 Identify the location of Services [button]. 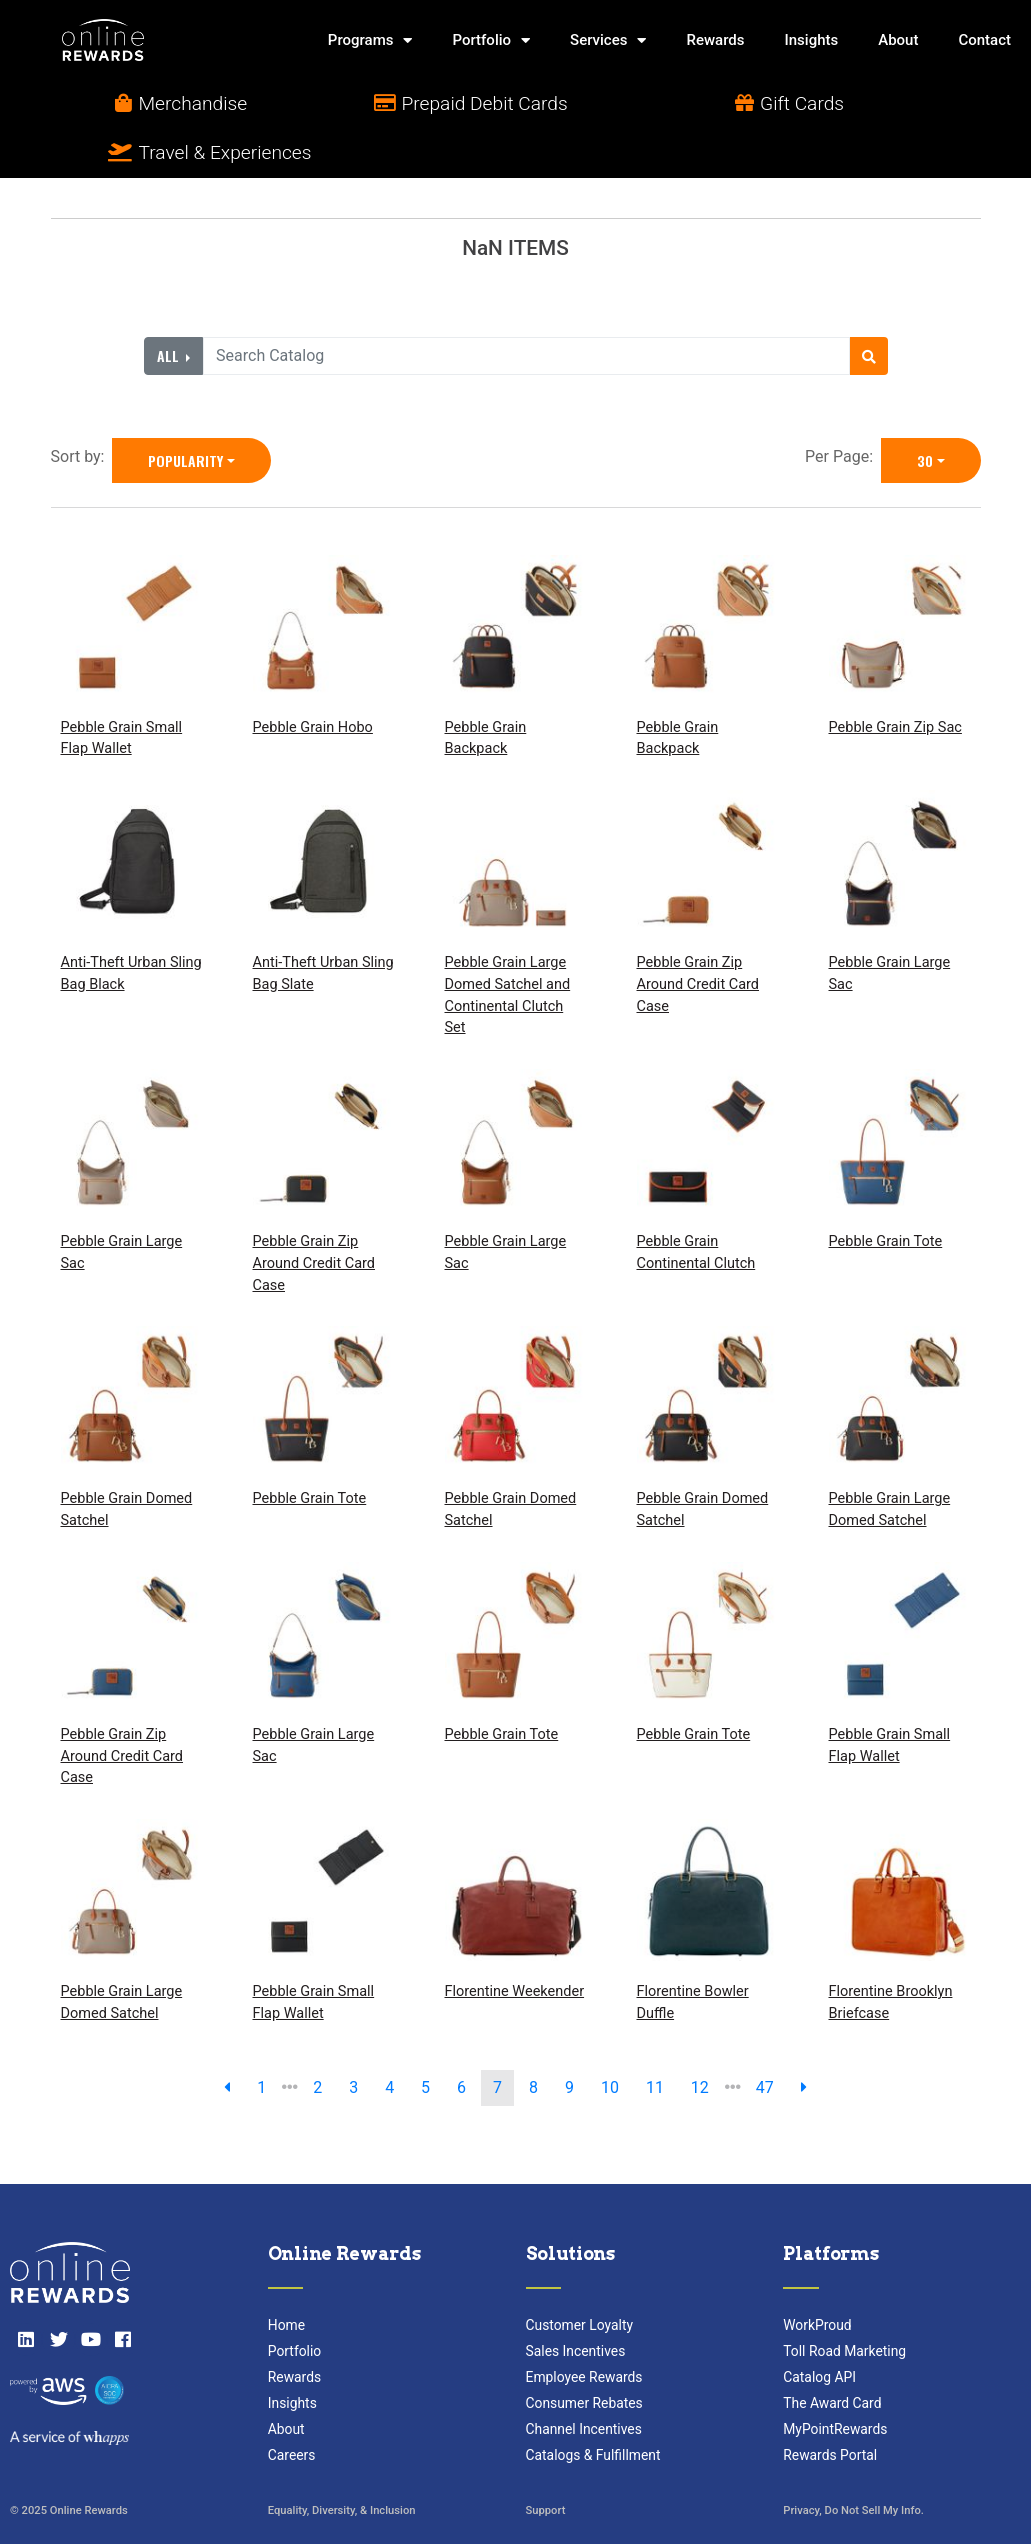
(608, 40).